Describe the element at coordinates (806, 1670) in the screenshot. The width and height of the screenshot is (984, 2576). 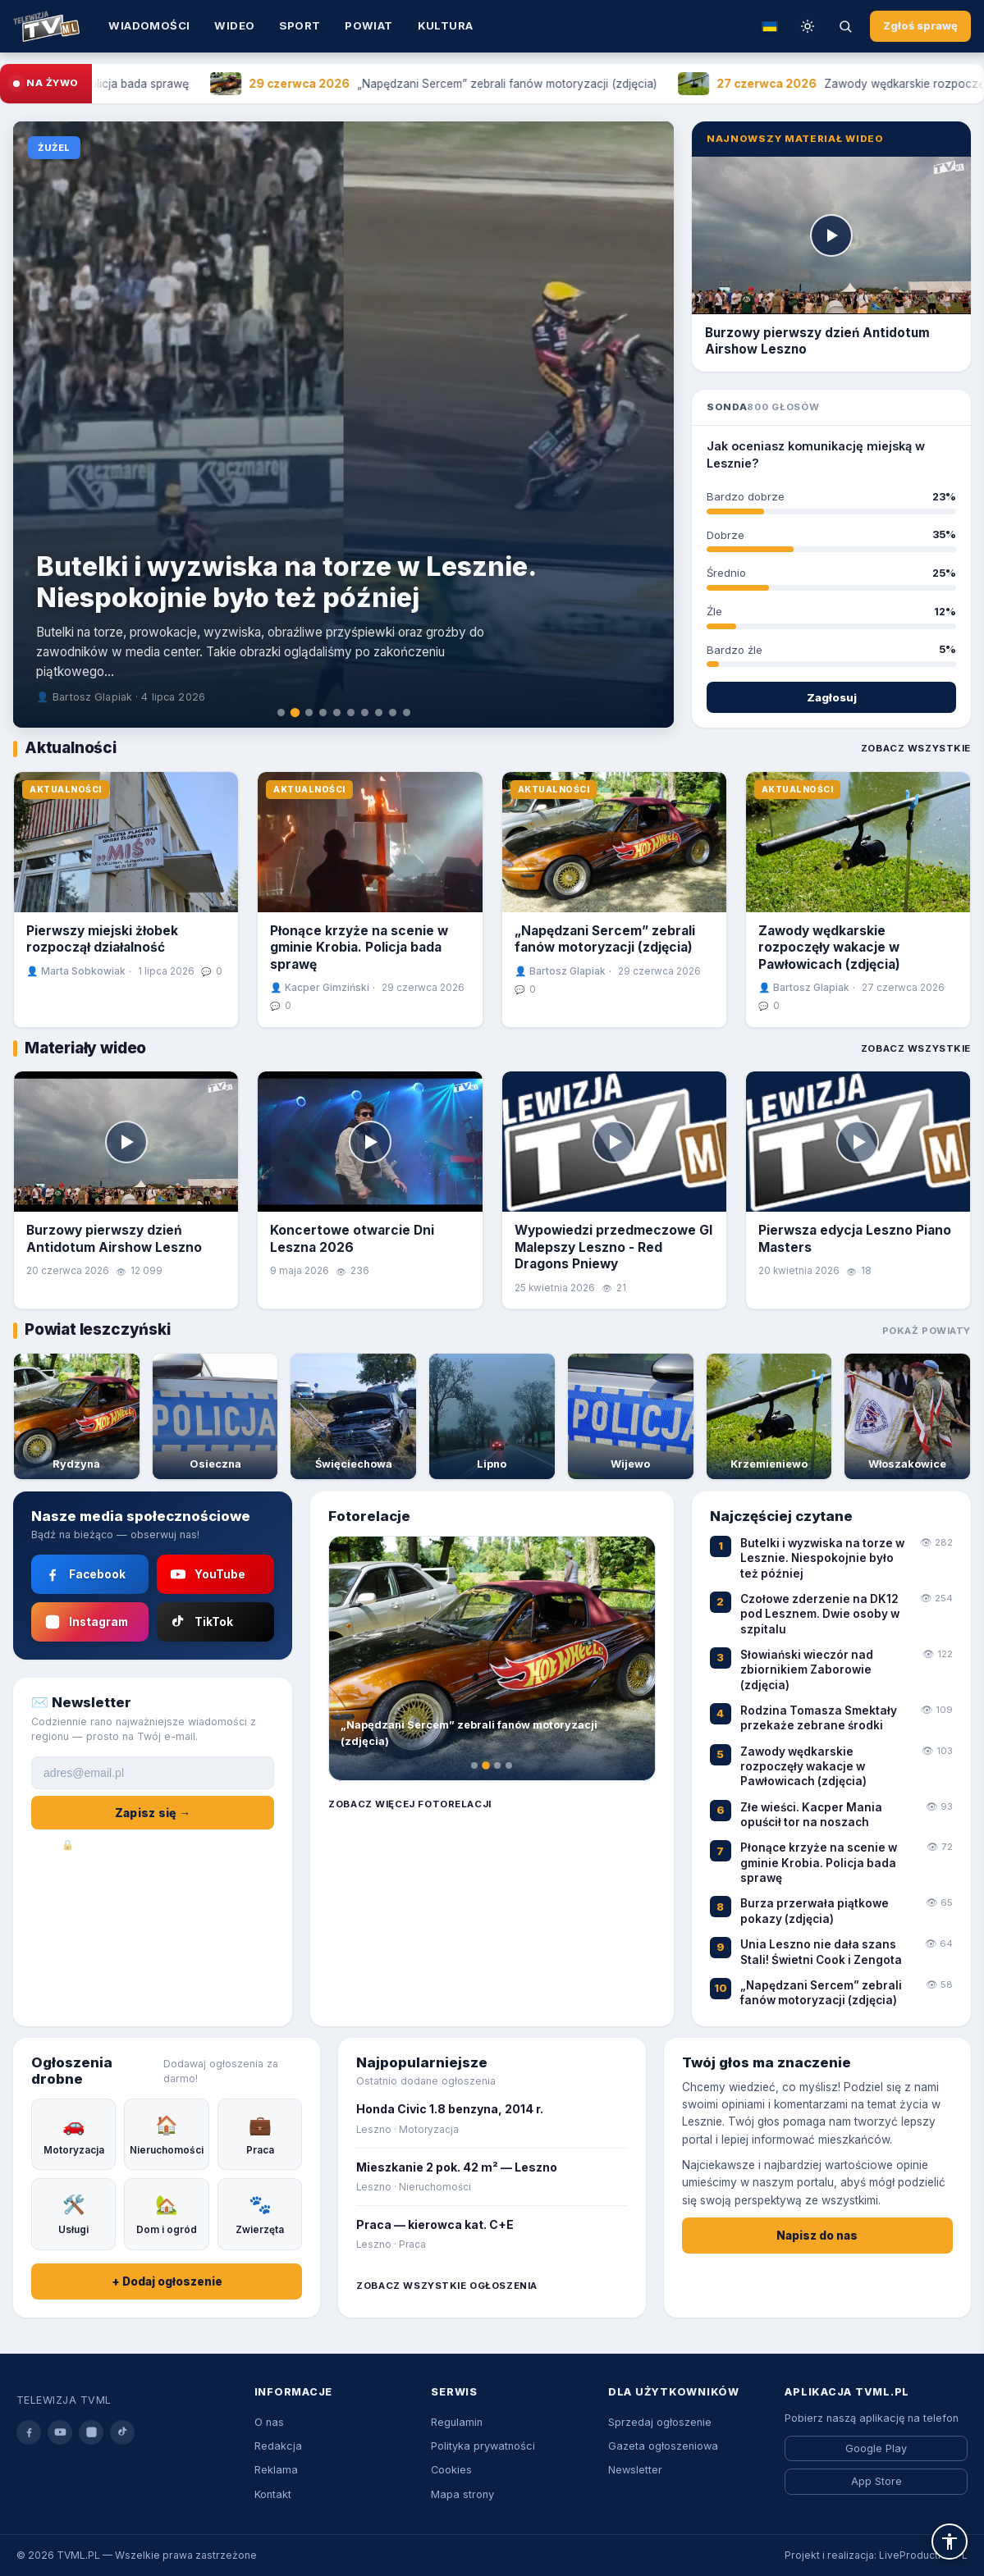
I see `Słowiański wieczór nad zbiornikiem Zaborowie (zdjęcia)` at that location.